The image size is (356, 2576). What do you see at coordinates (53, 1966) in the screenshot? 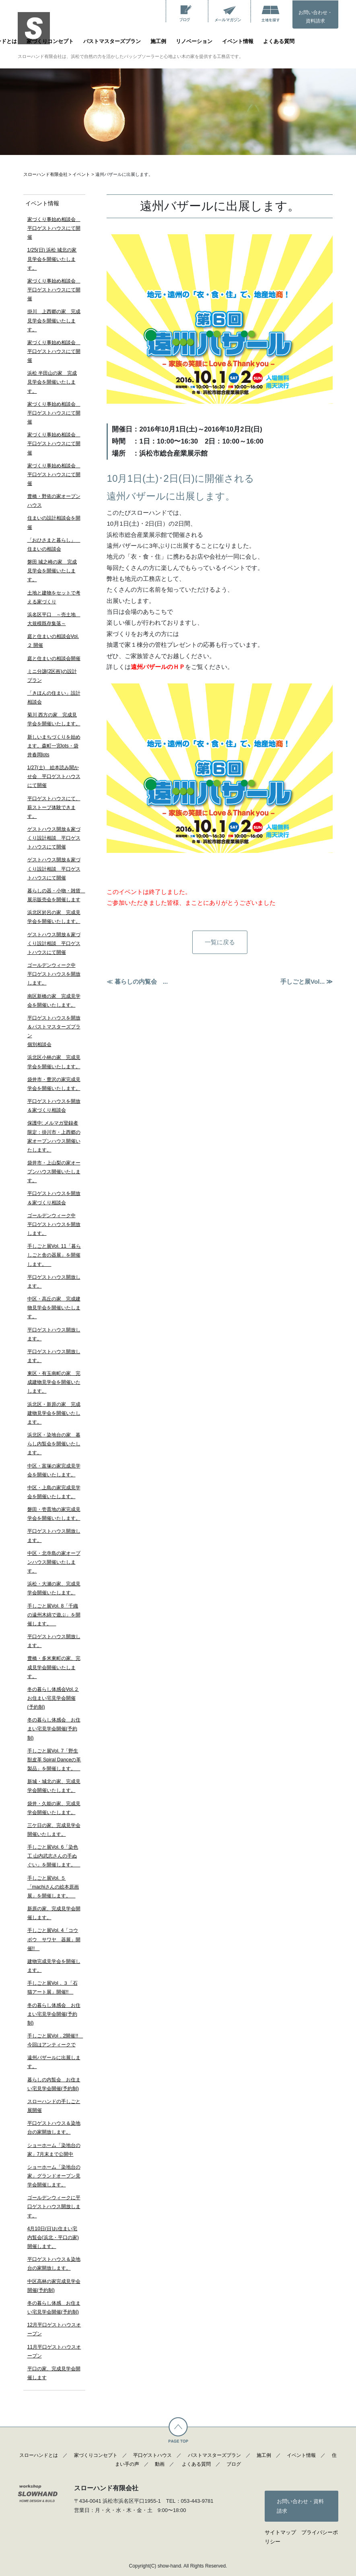
I see `建物完成見学会を開催します。` at bounding box center [53, 1966].